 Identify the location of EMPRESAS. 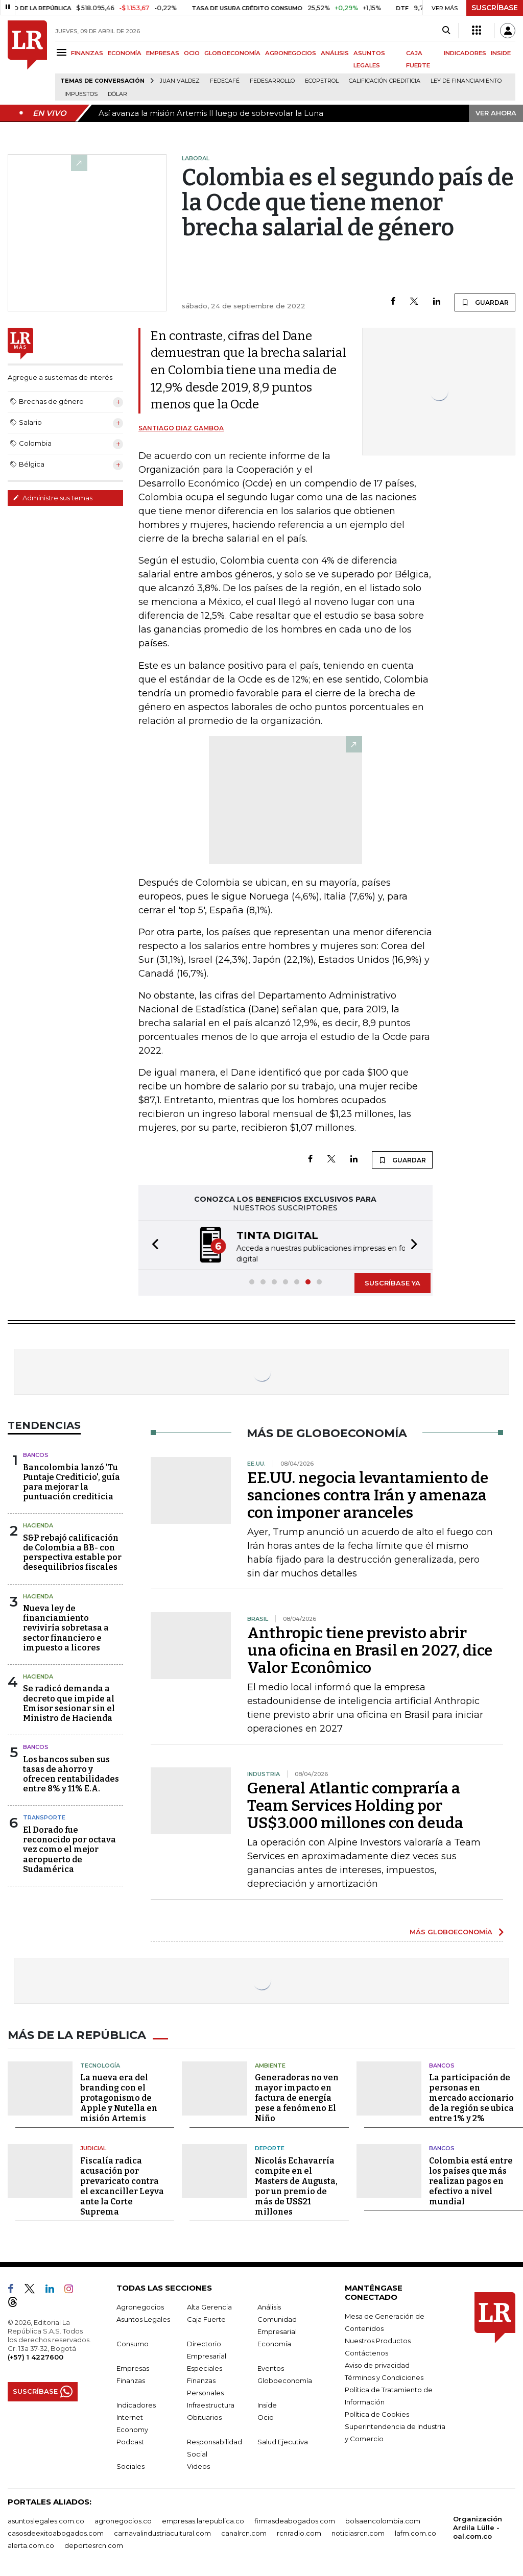
(162, 53).